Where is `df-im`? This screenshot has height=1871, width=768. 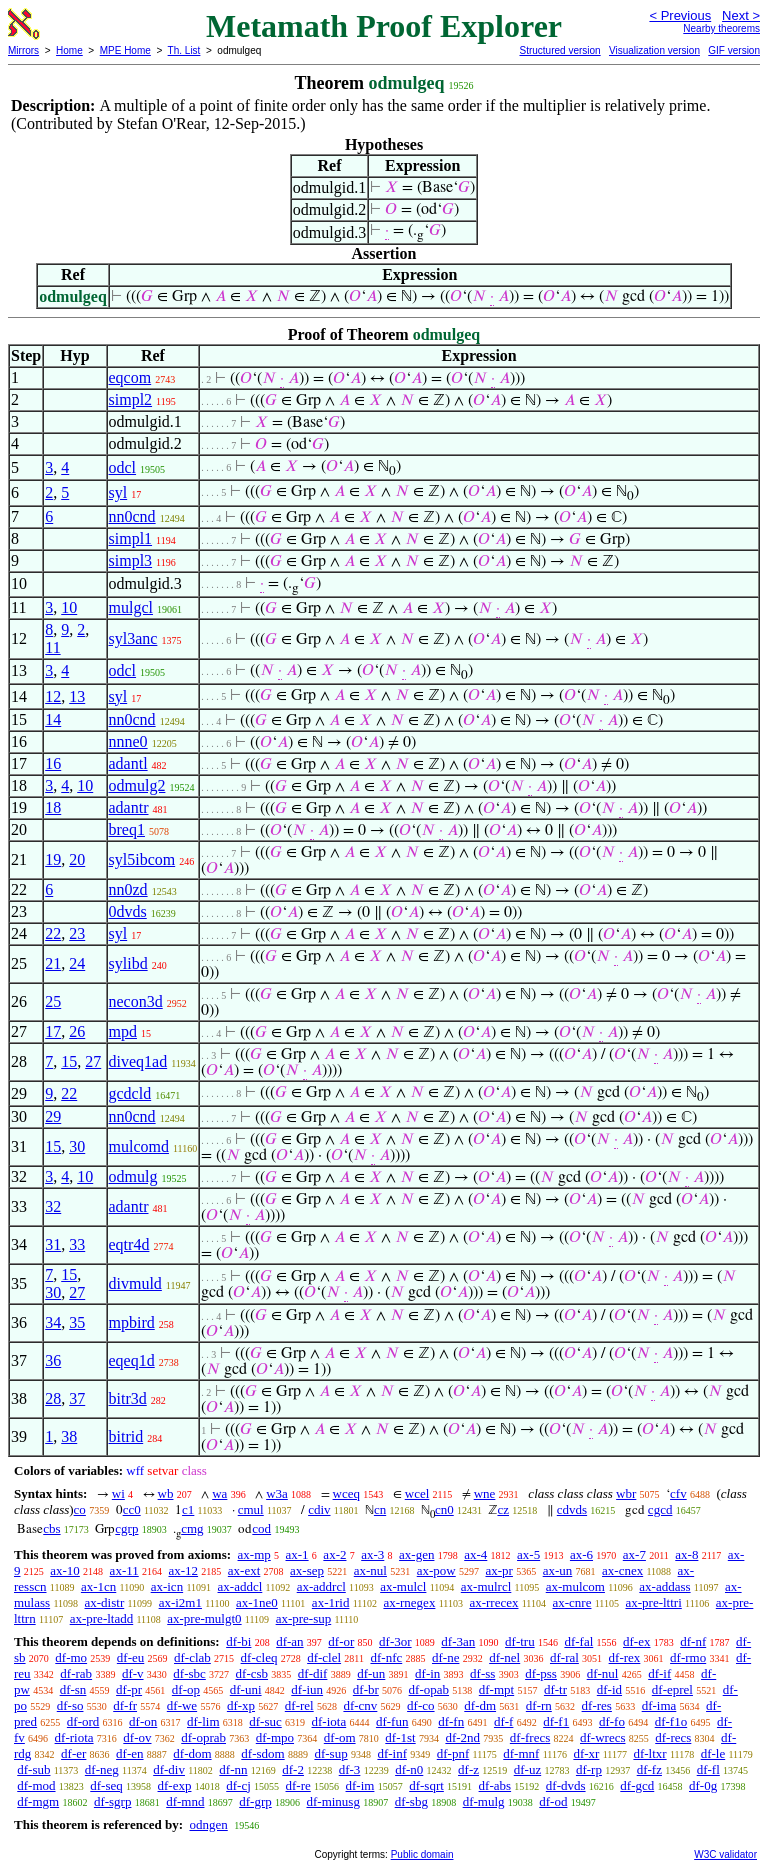 df-im is located at coordinates (360, 1785).